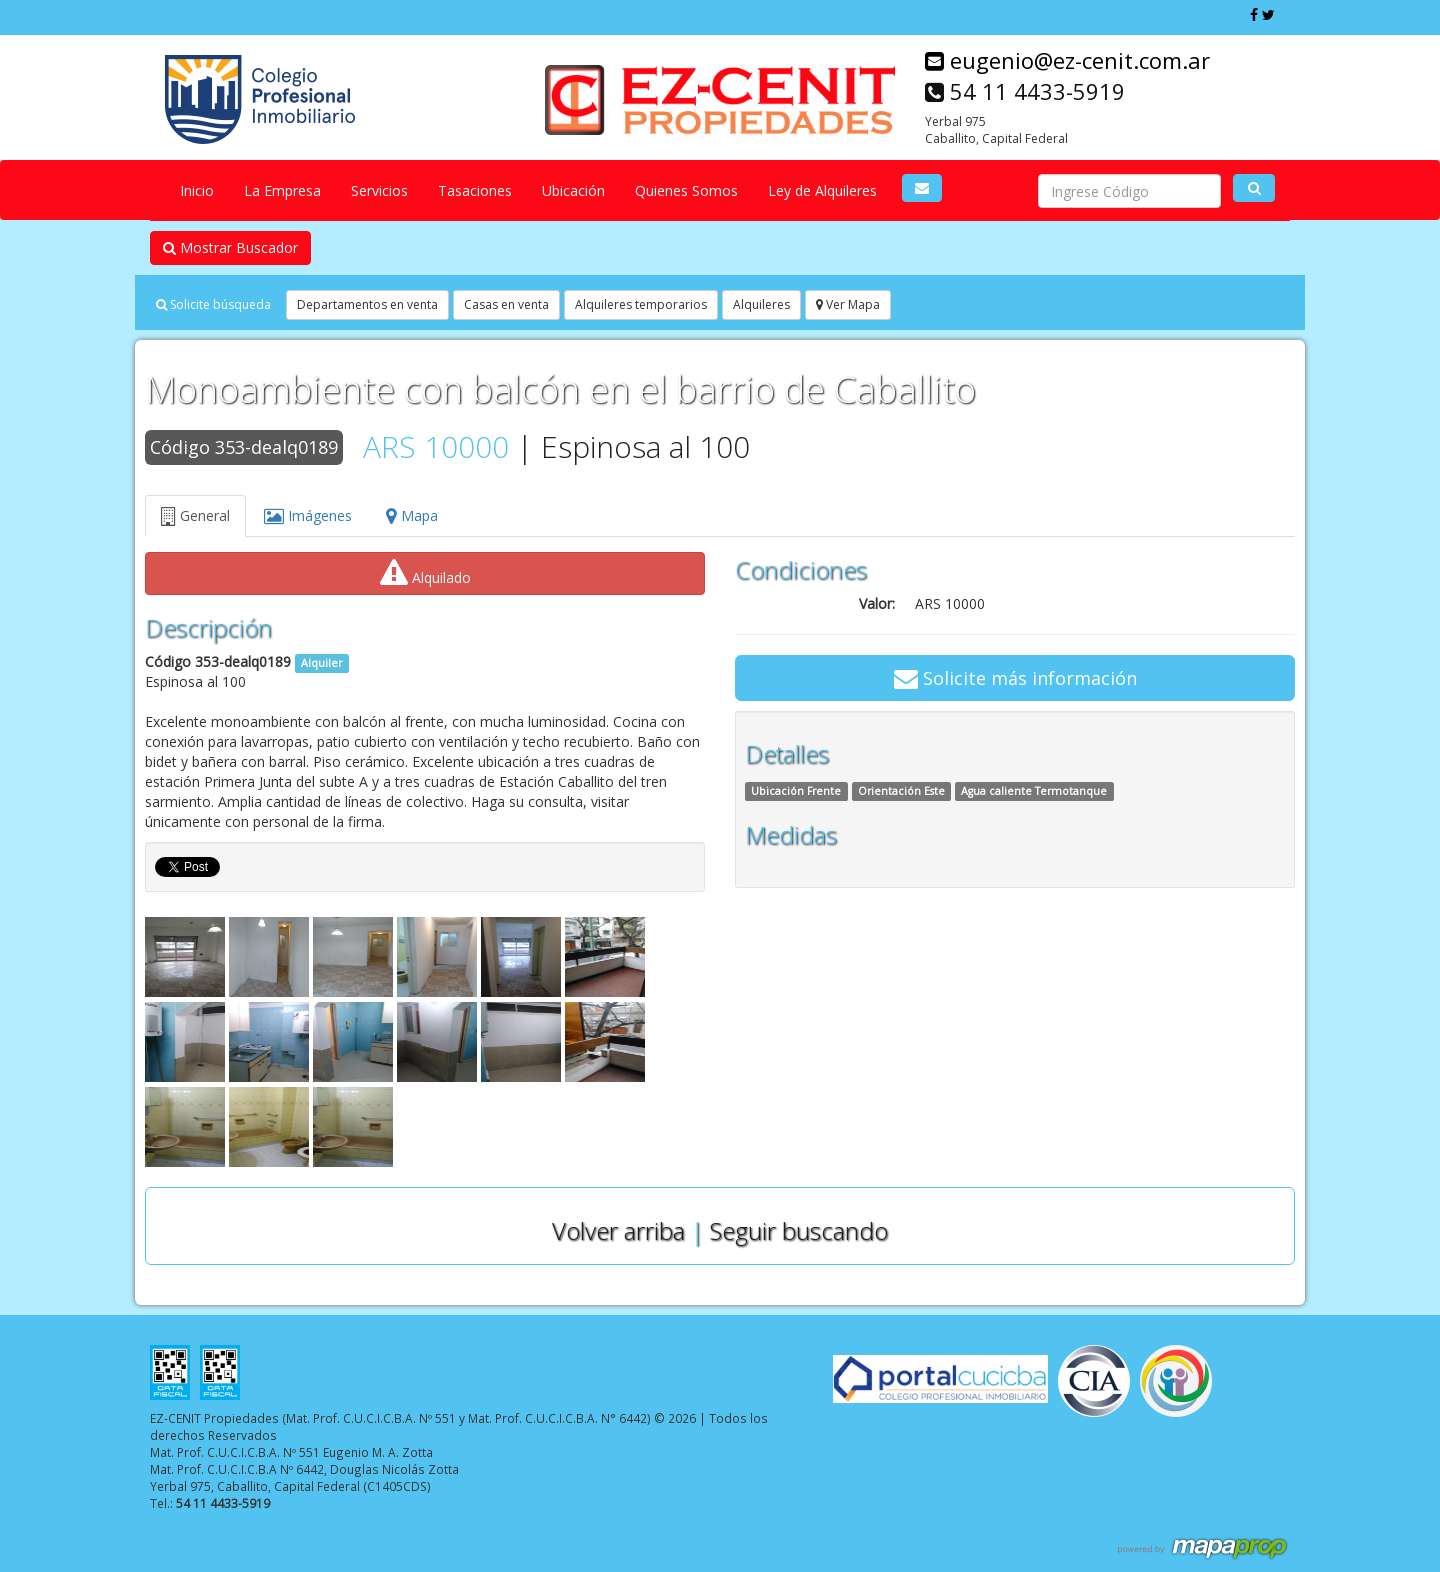 This screenshot has width=1440, height=1572. I want to click on Ver Mapa, so click(848, 304).